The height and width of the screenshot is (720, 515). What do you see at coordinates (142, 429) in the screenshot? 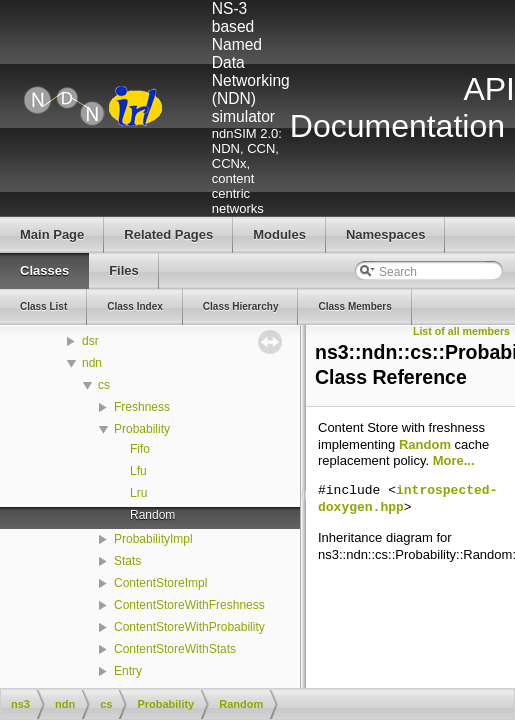
I see `Probability` at bounding box center [142, 429].